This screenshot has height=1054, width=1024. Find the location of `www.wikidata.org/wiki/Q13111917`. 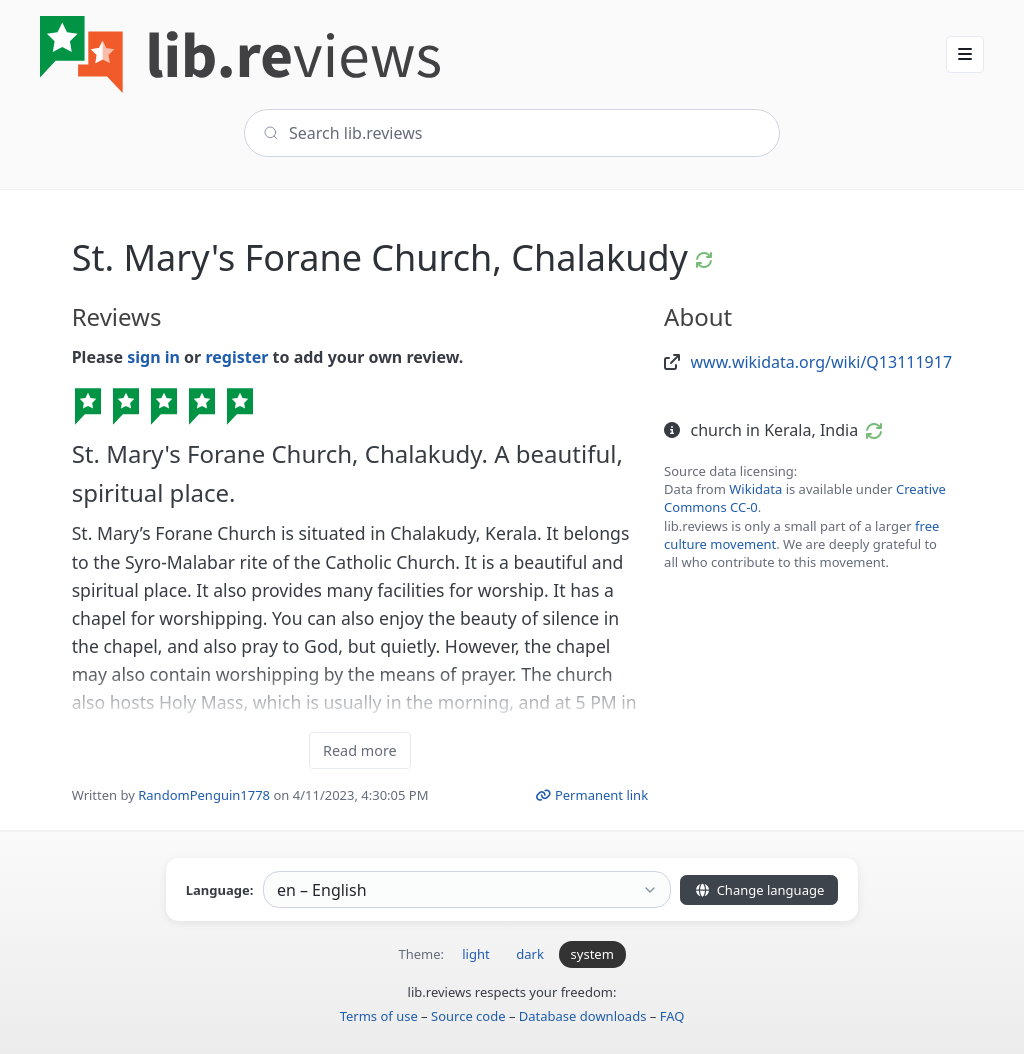

www.wikidata.org/wiki/Q13111917 is located at coordinates (822, 362).